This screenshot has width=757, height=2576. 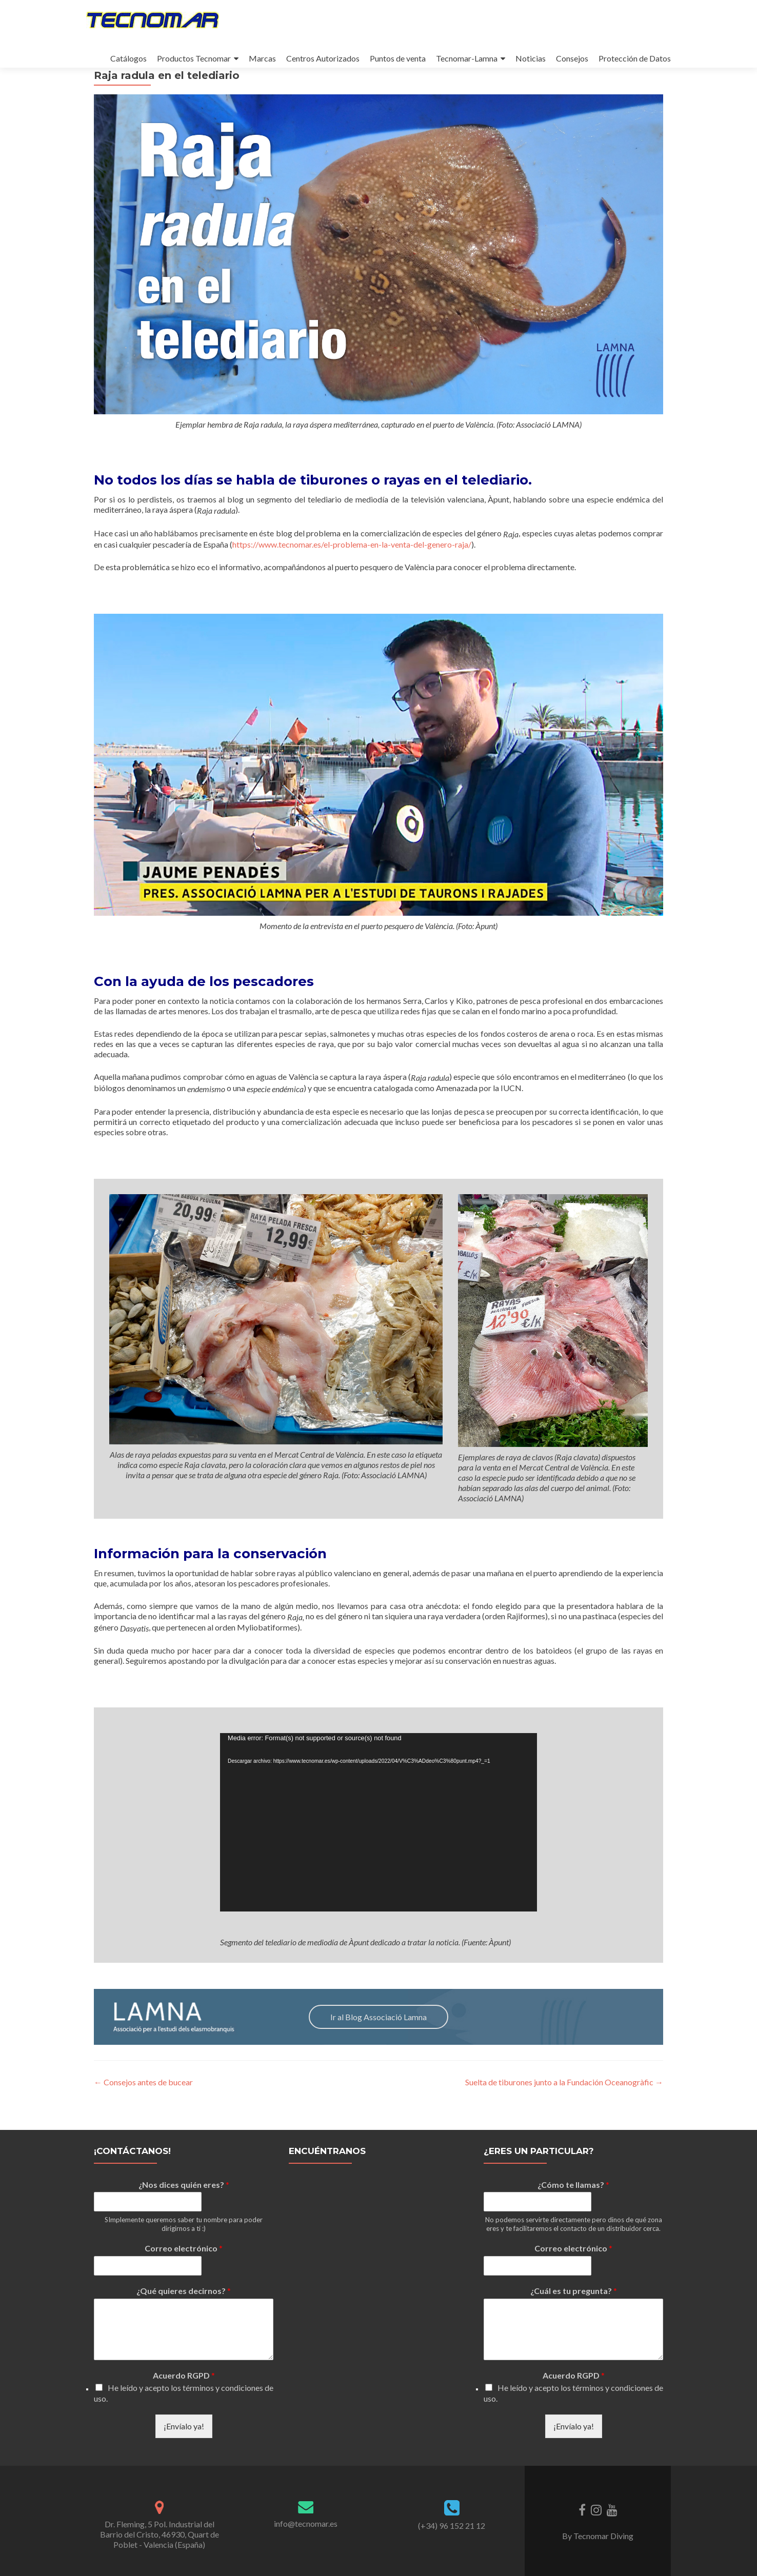 What do you see at coordinates (351, 573) in the screenshot?
I see `https://www.tecnomar.es/el-problema-en-la-venta-del-genero-raja/` at bounding box center [351, 573].